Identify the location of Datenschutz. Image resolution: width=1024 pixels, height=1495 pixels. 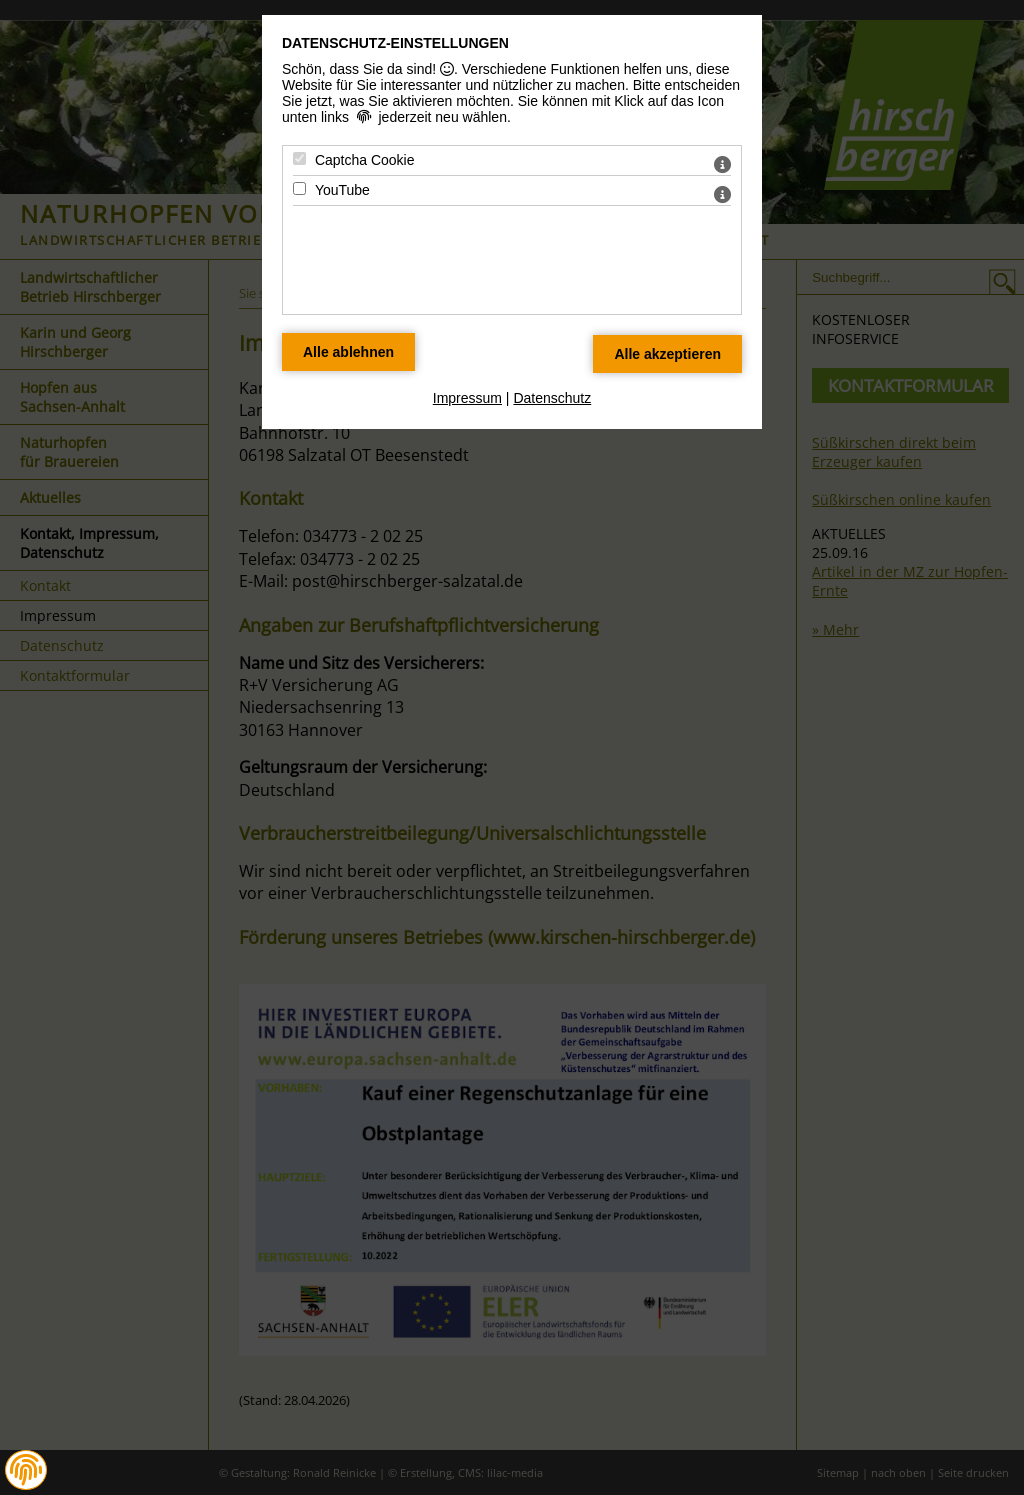
(552, 398).